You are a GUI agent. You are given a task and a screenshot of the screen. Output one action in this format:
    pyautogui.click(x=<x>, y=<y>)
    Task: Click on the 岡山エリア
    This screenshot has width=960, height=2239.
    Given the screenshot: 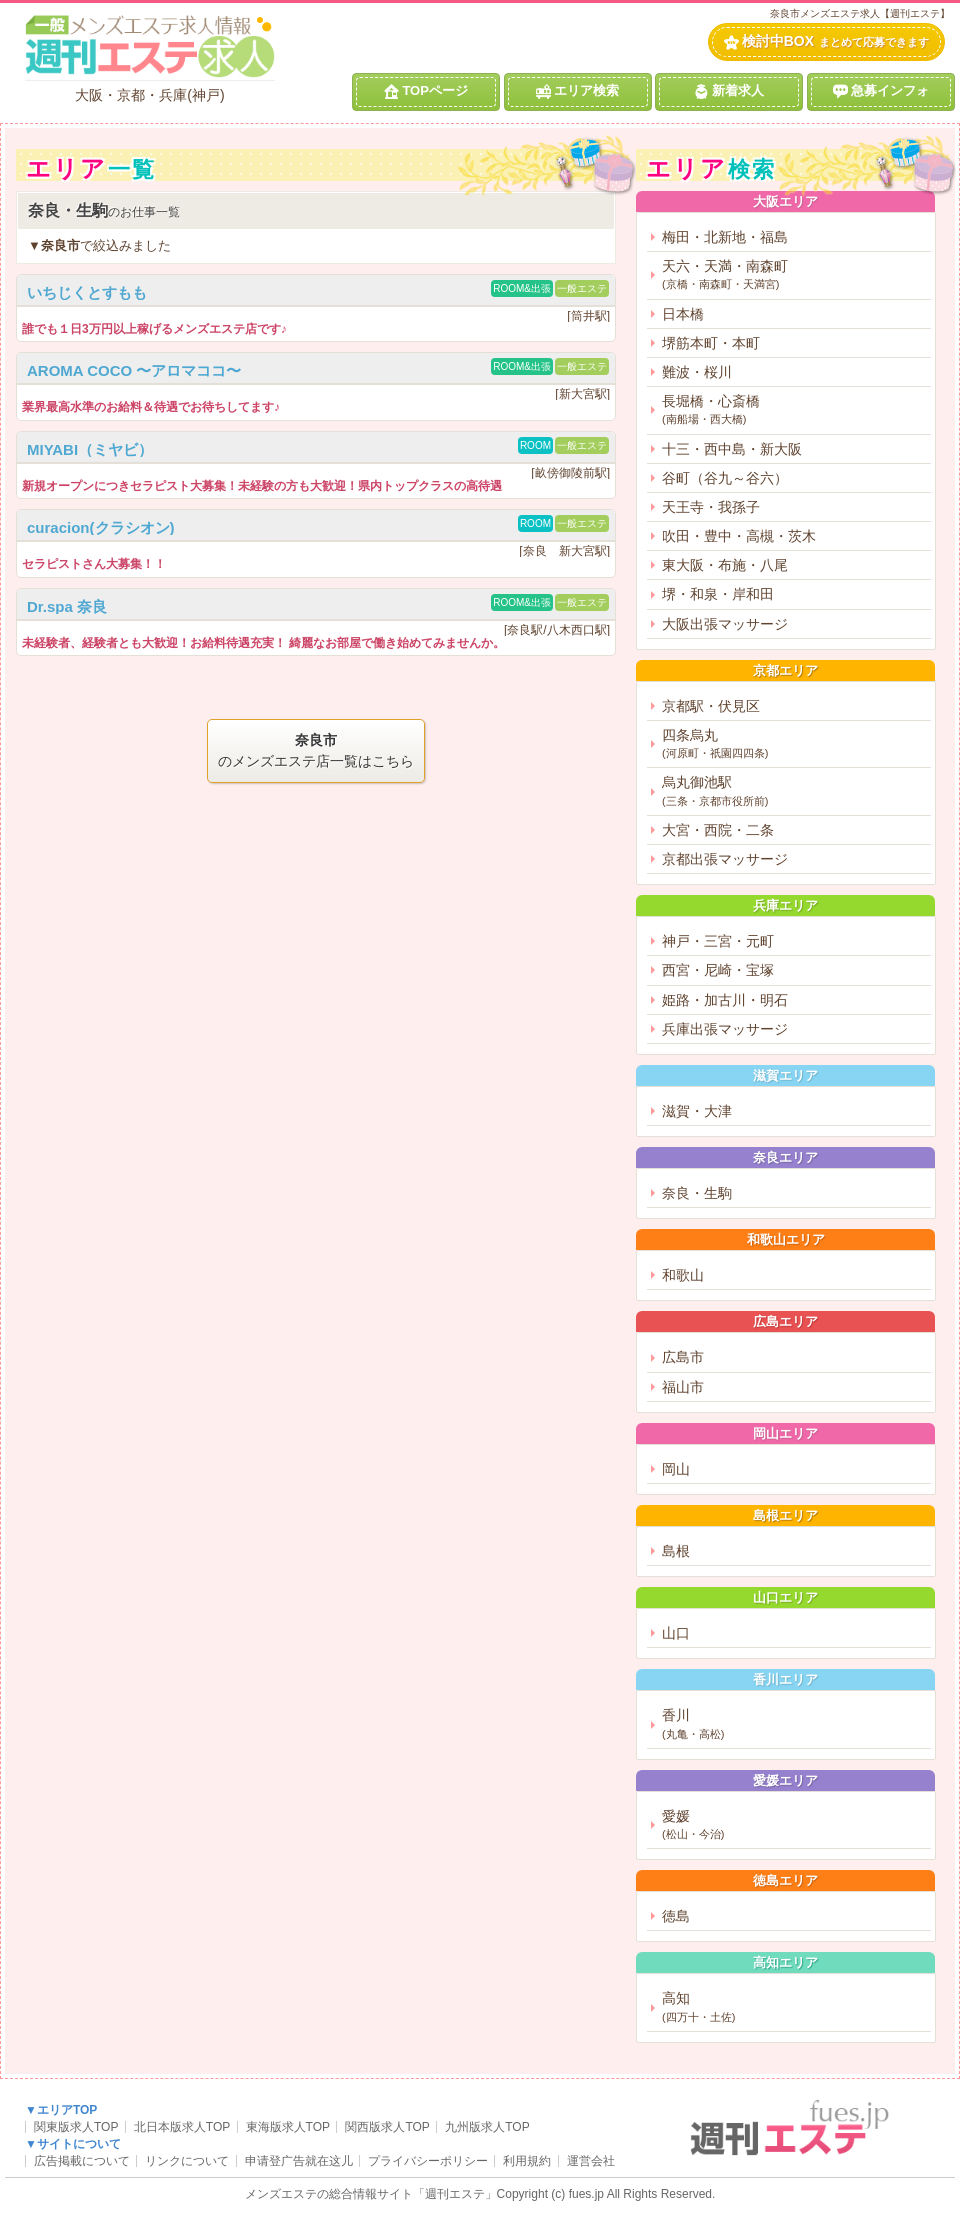 What is the action you would take?
    pyautogui.click(x=785, y=1433)
    